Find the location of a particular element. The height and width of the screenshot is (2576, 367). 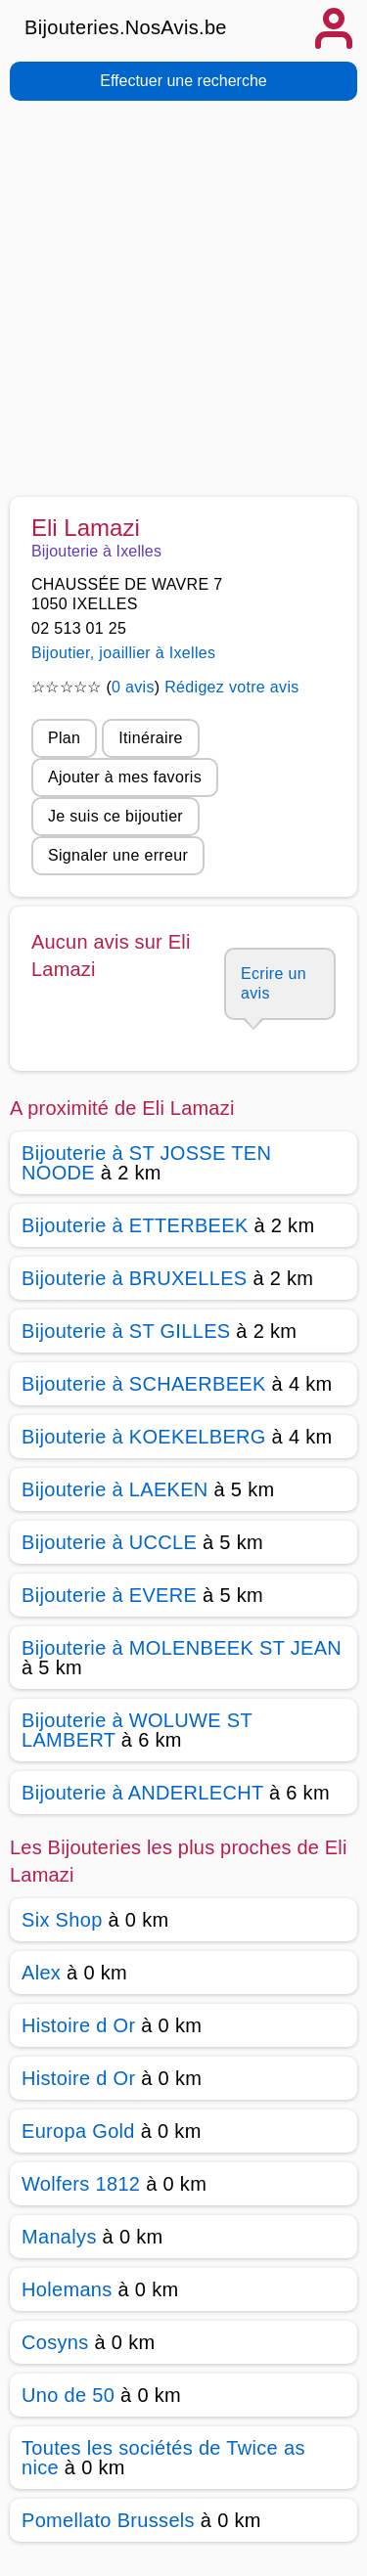

Bijoutier, joaillier à Ixelles is located at coordinates (123, 652).